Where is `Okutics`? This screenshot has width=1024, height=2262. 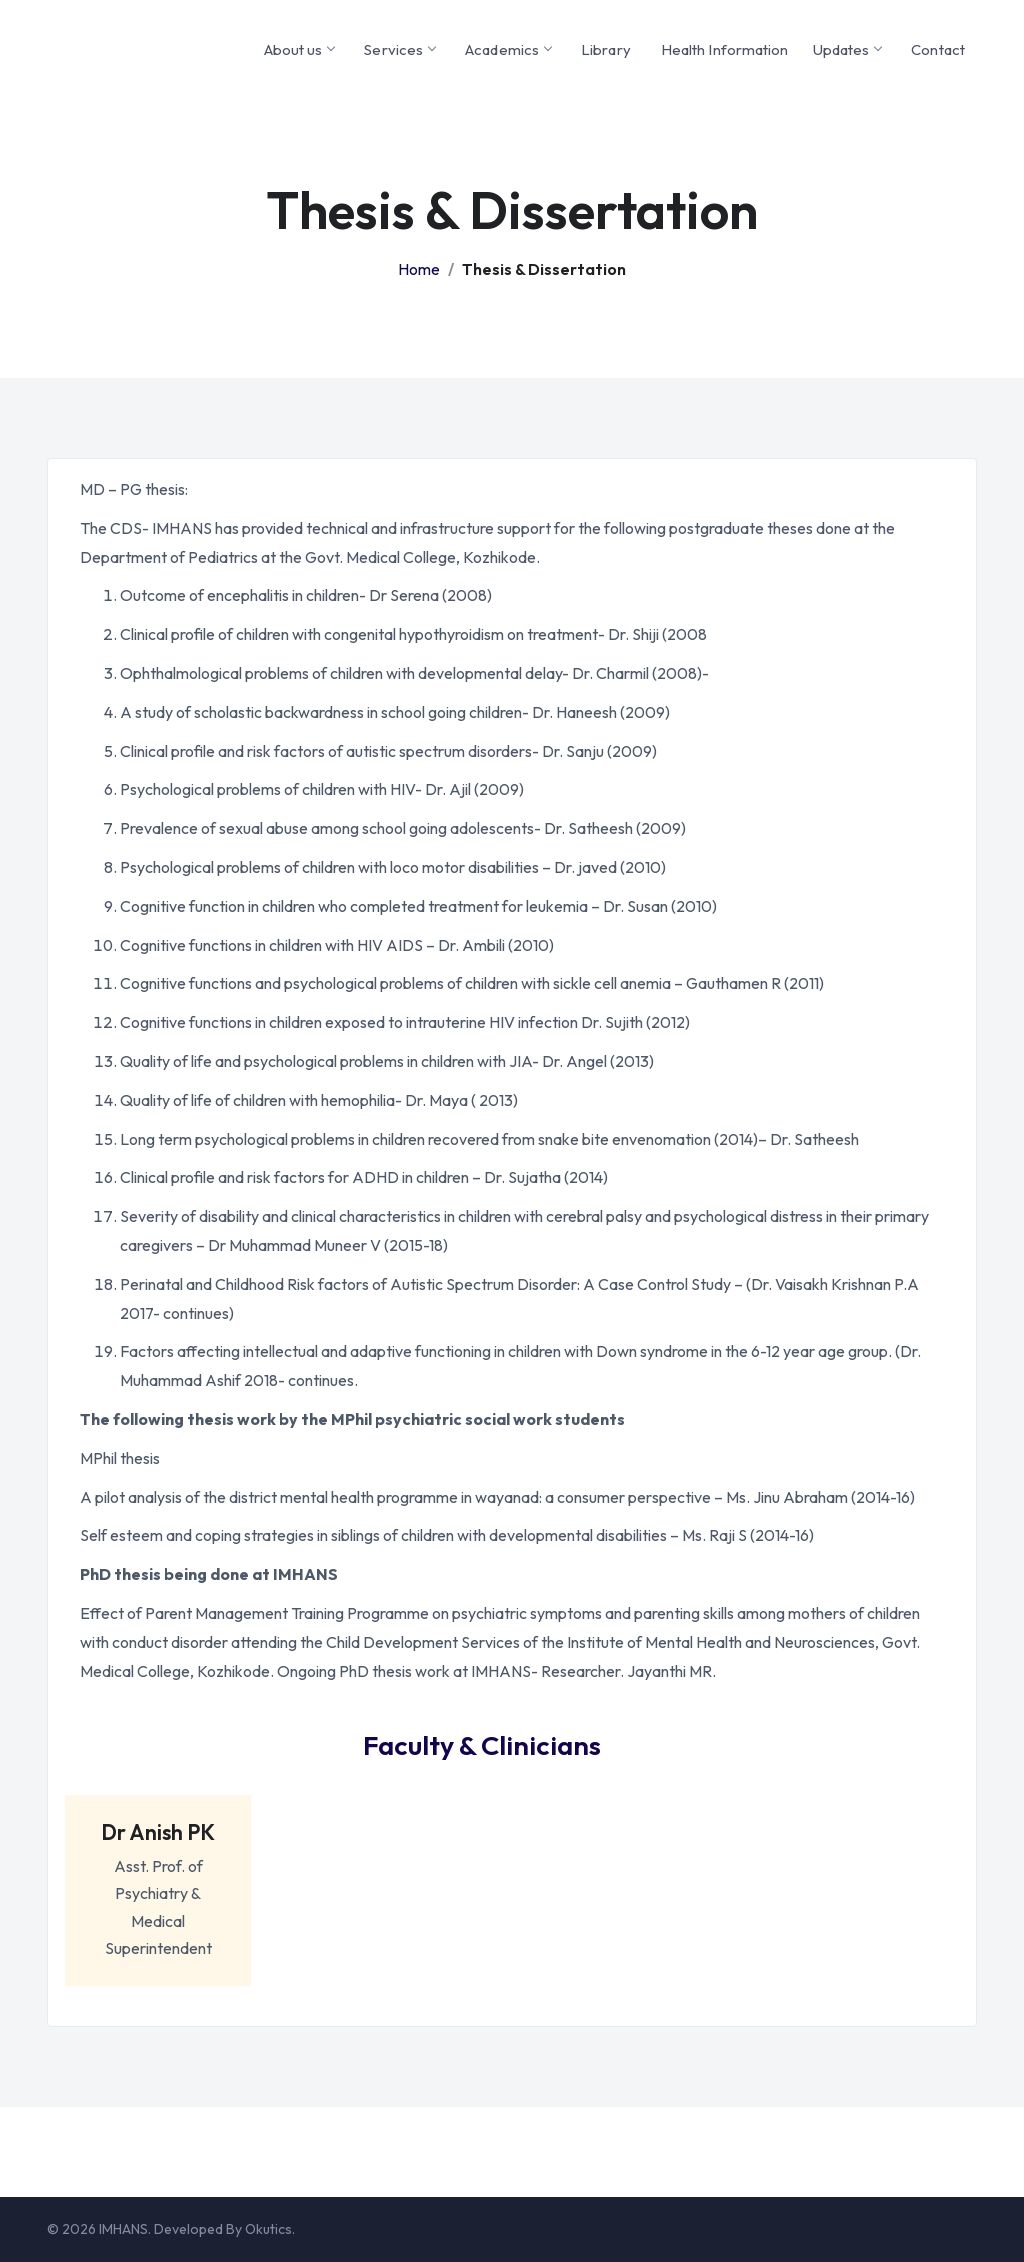 Okutics is located at coordinates (268, 2229).